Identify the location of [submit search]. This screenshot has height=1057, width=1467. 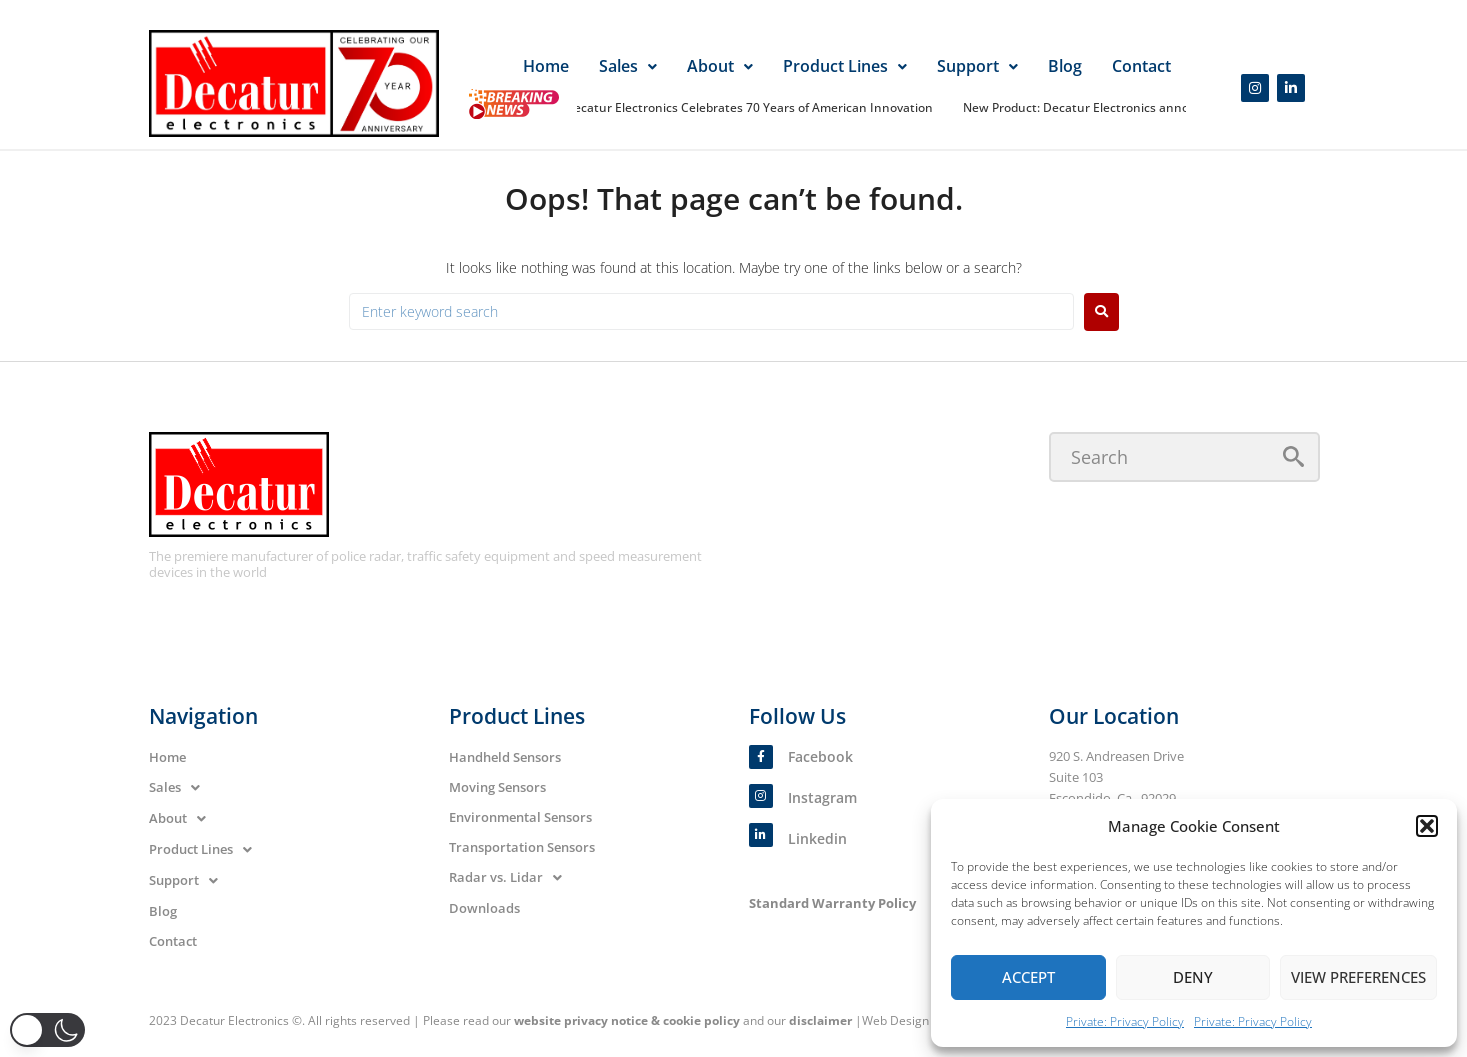
(1293, 456).